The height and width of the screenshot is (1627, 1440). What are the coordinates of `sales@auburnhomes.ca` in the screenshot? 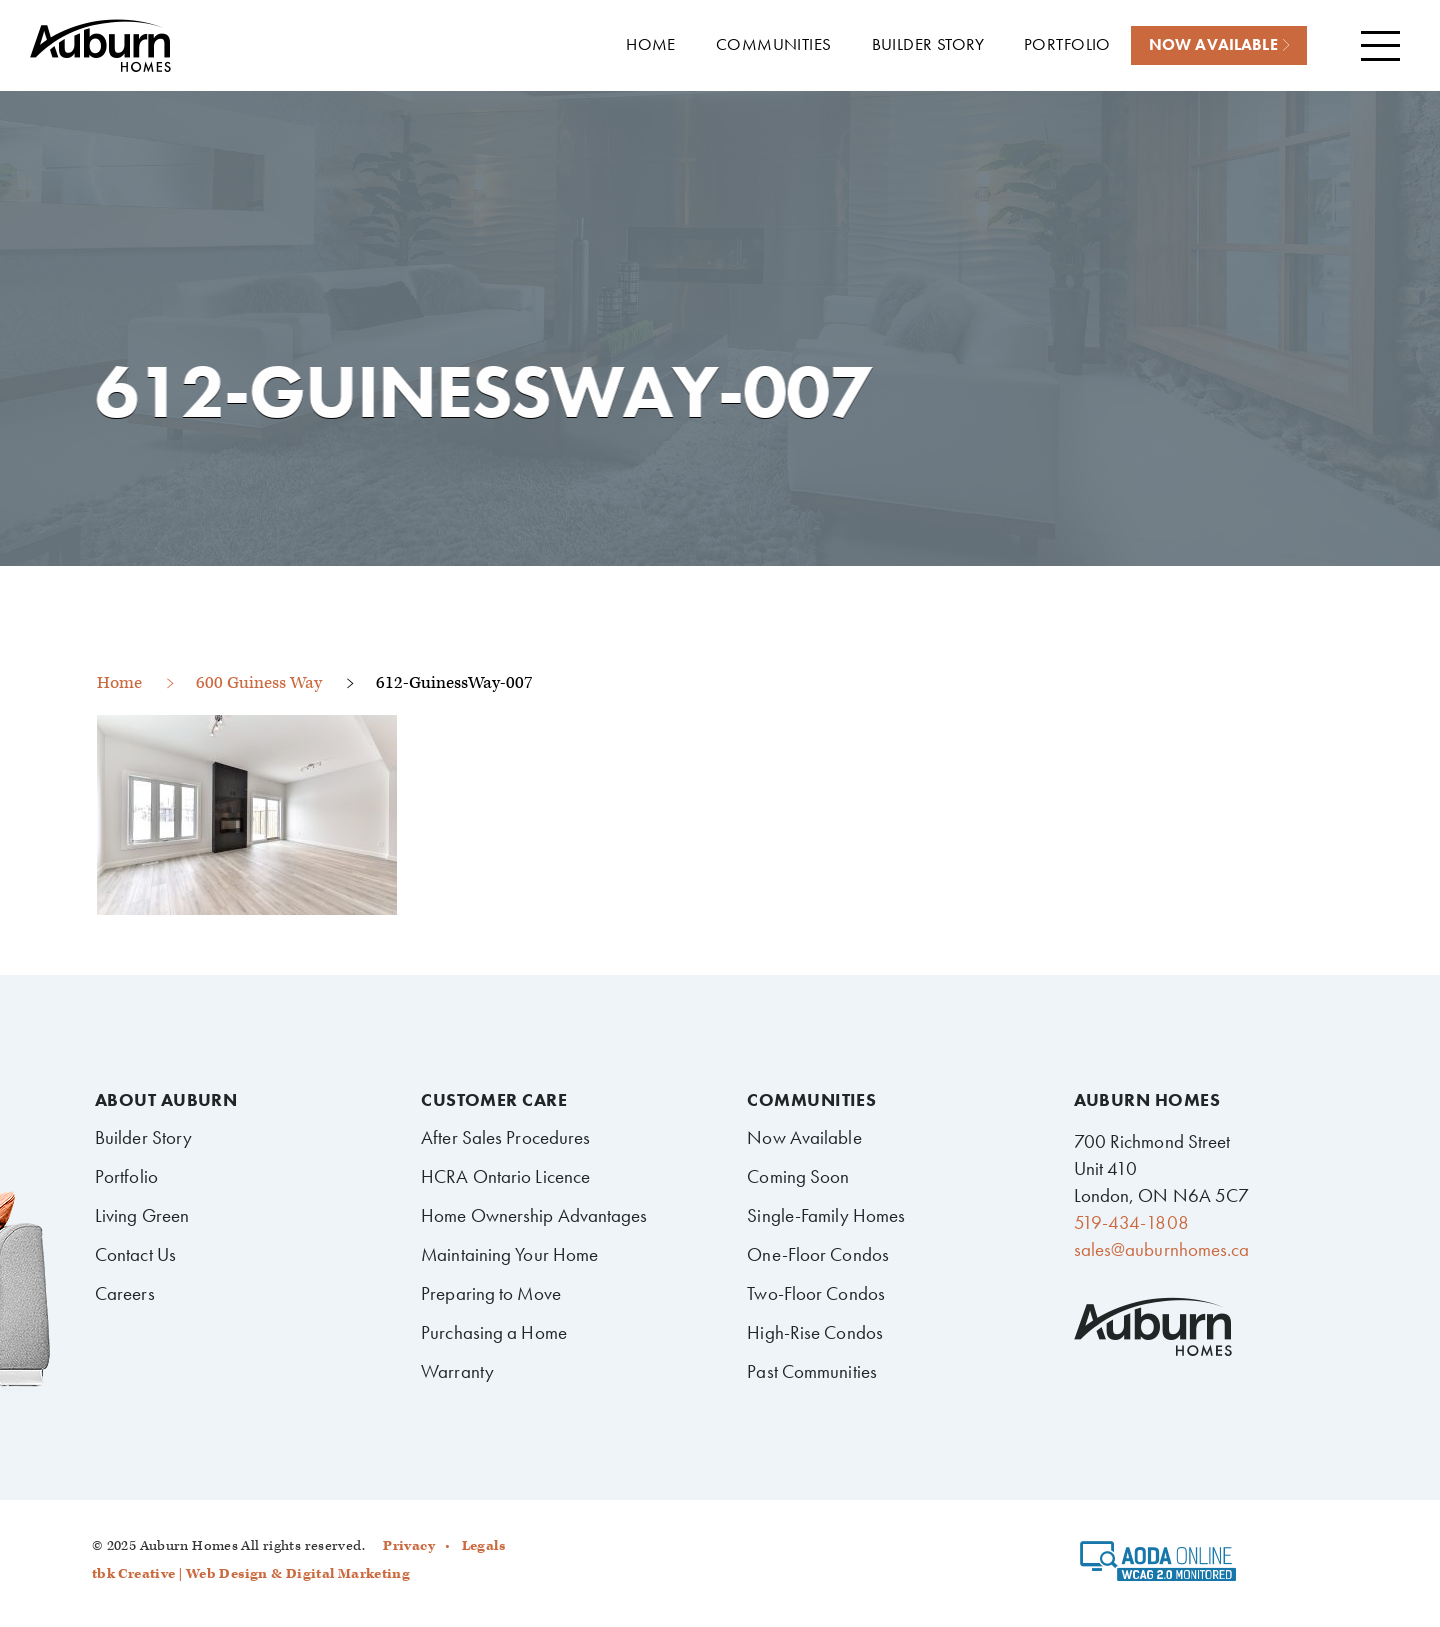 It's located at (1162, 1249).